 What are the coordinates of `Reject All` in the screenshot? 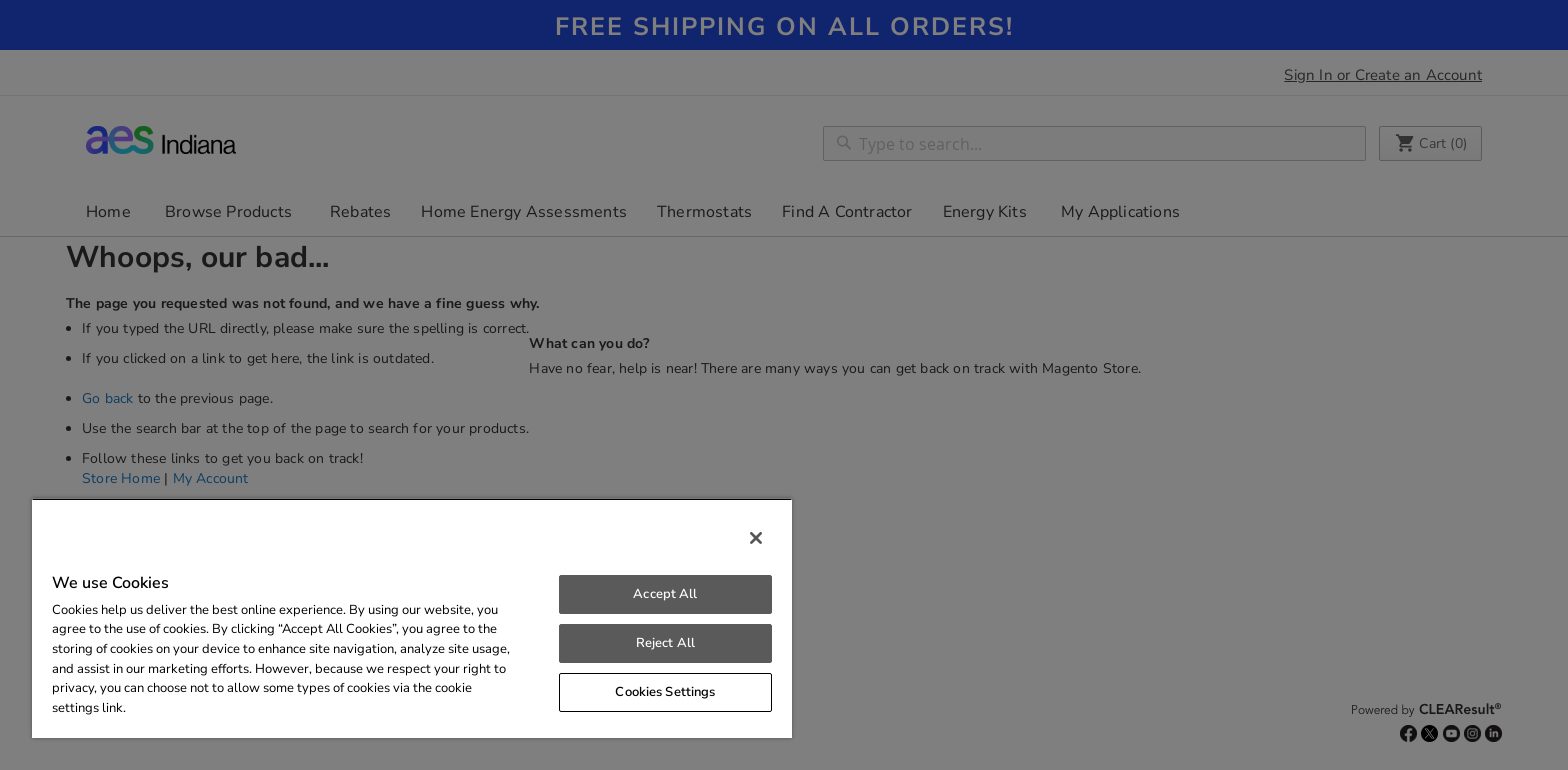 It's located at (665, 643).